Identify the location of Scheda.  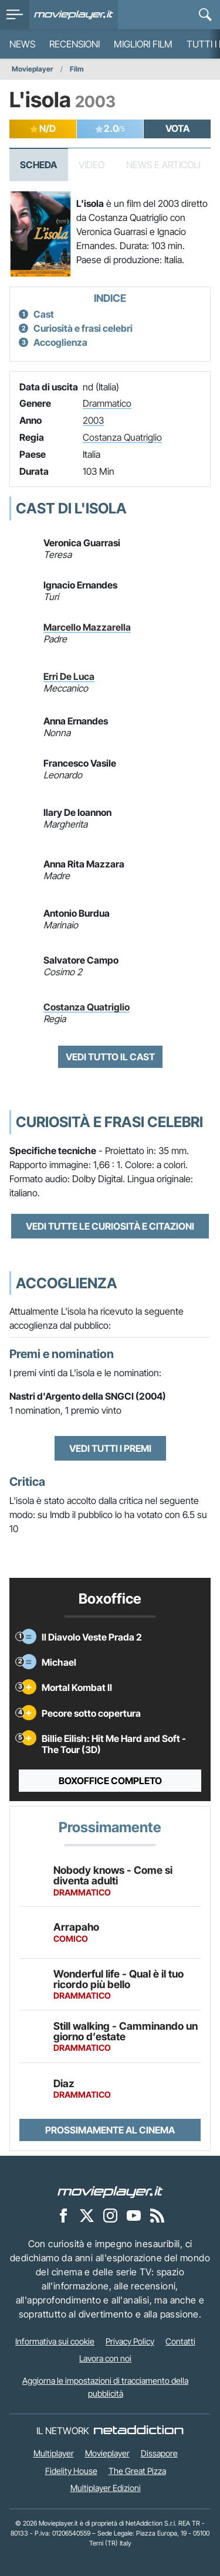
(38, 165).